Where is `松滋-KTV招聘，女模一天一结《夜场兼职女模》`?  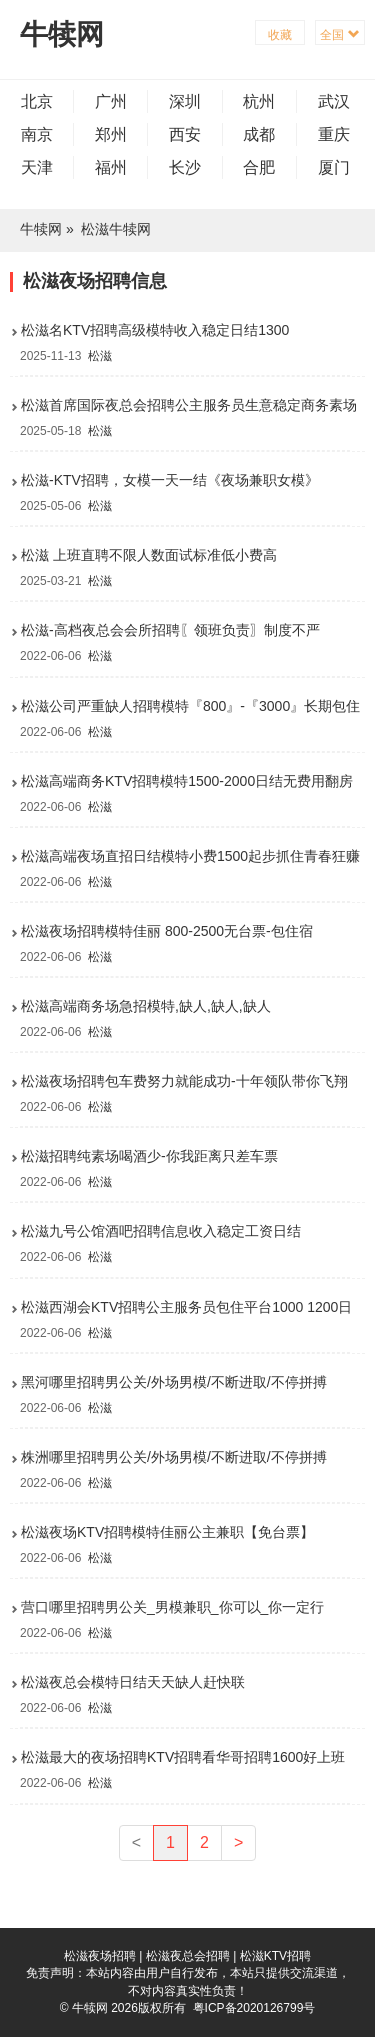
松滋-KTV招聘，女模一天一结《夜场兼职女模》 is located at coordinates (170, 480).